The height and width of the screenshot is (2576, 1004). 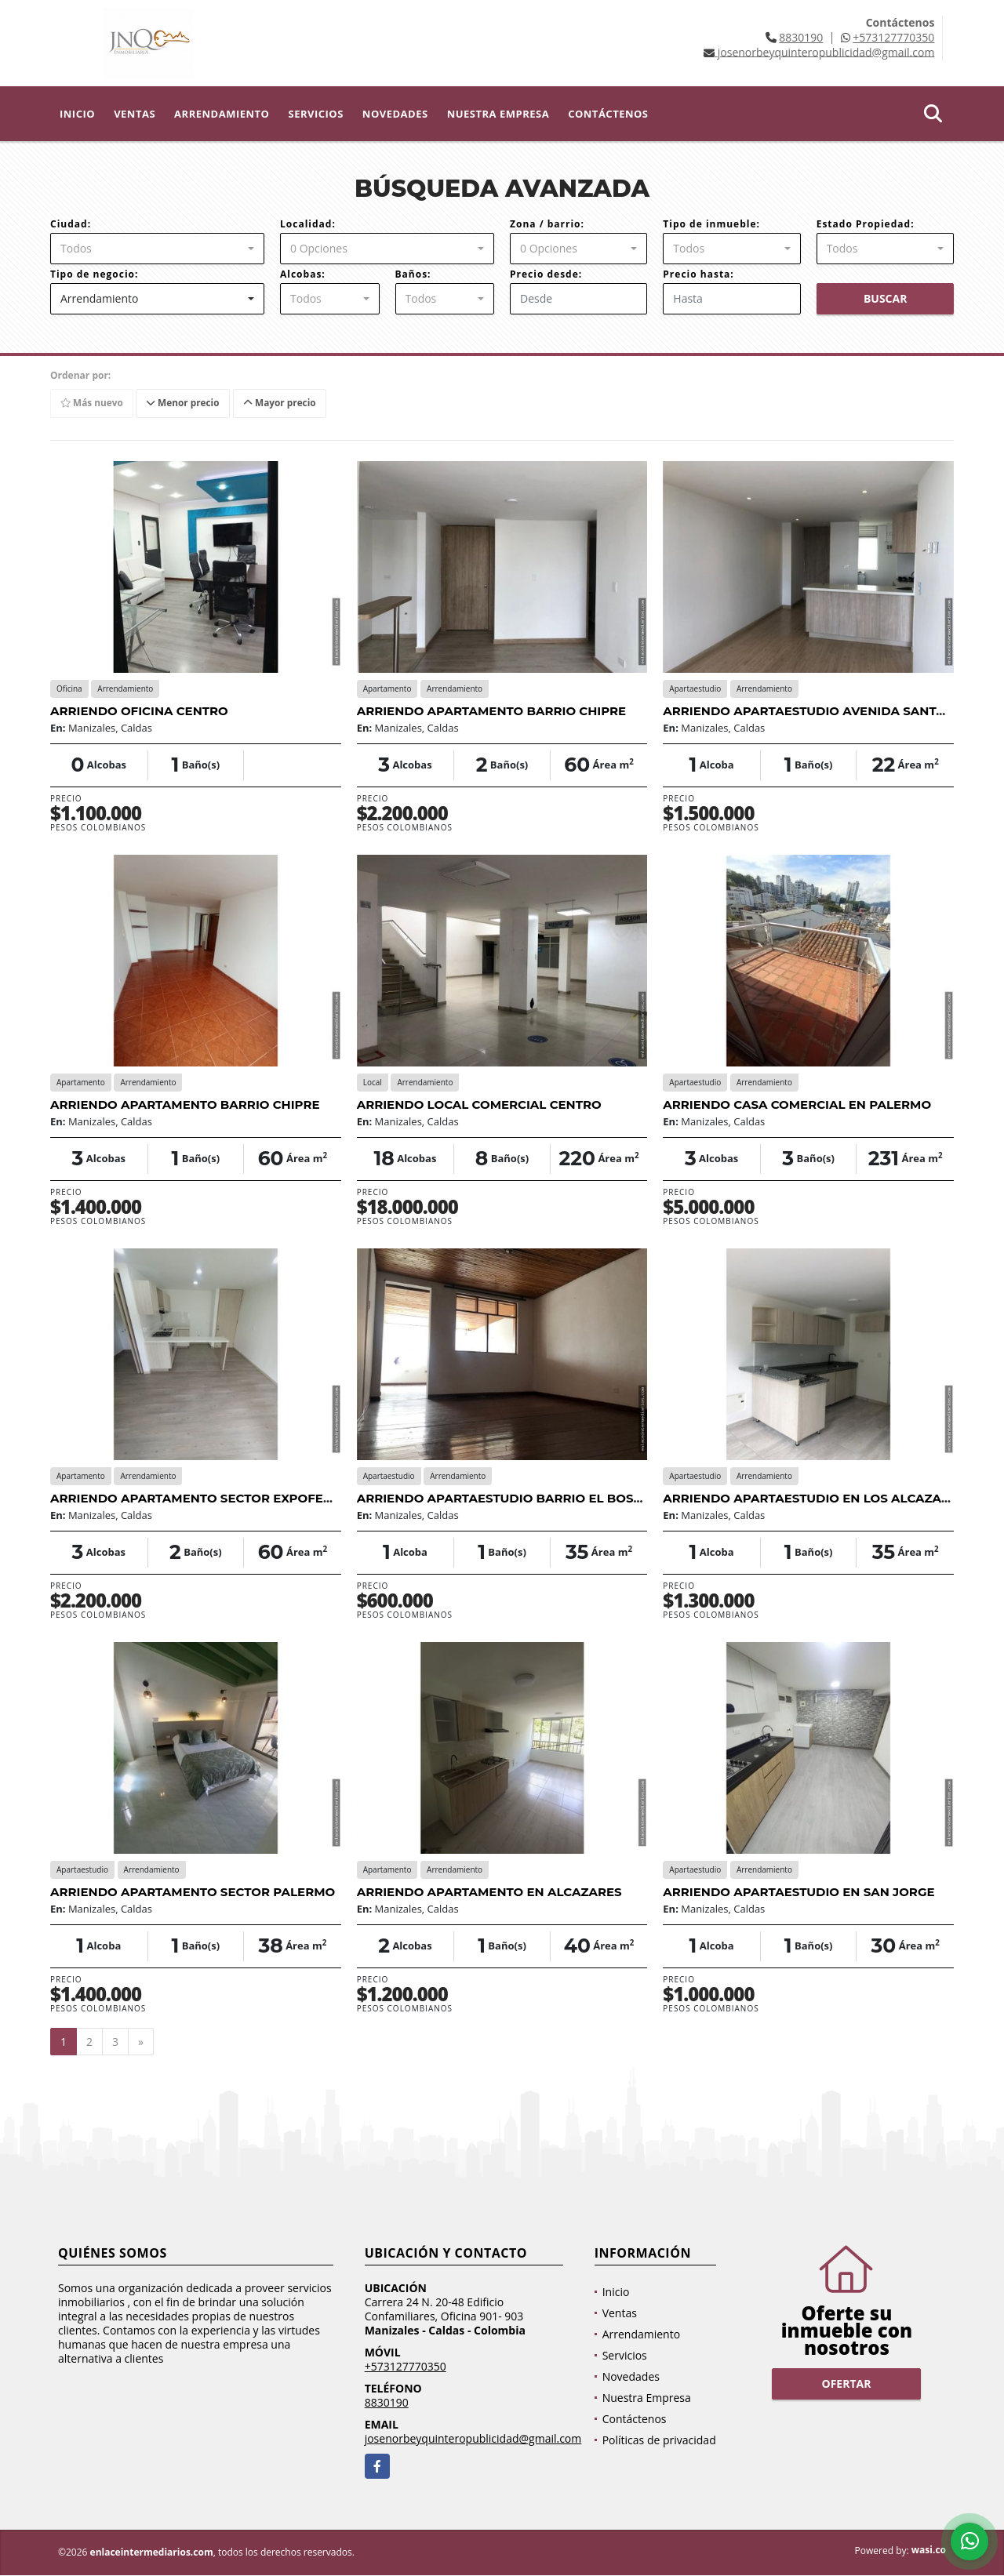 I want to click on Nuestra Empresa, so click(x=498, y=114).